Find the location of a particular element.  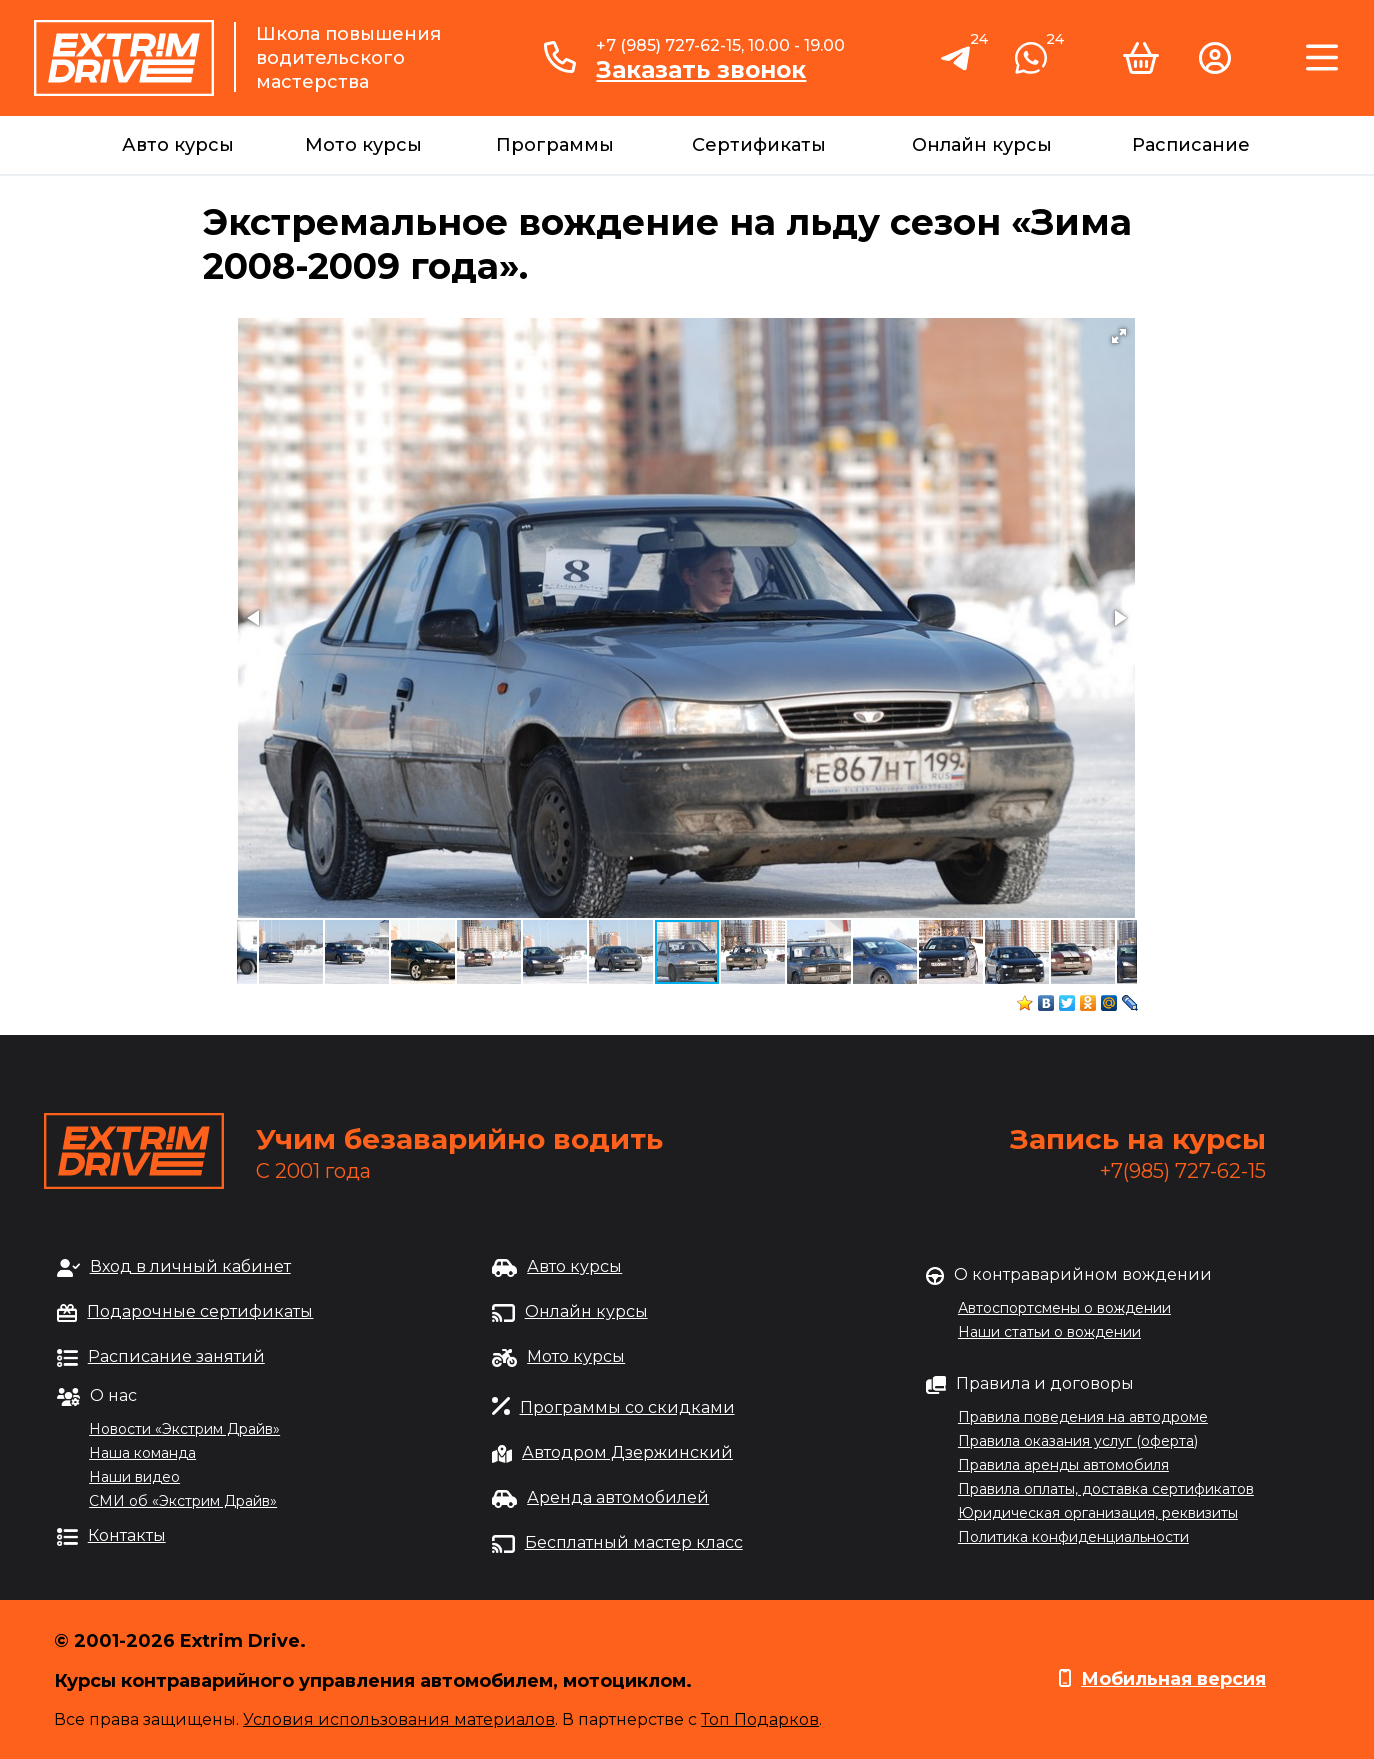

СМИ об «Экстрим Драйв» is located at coordinates (183, 1501).